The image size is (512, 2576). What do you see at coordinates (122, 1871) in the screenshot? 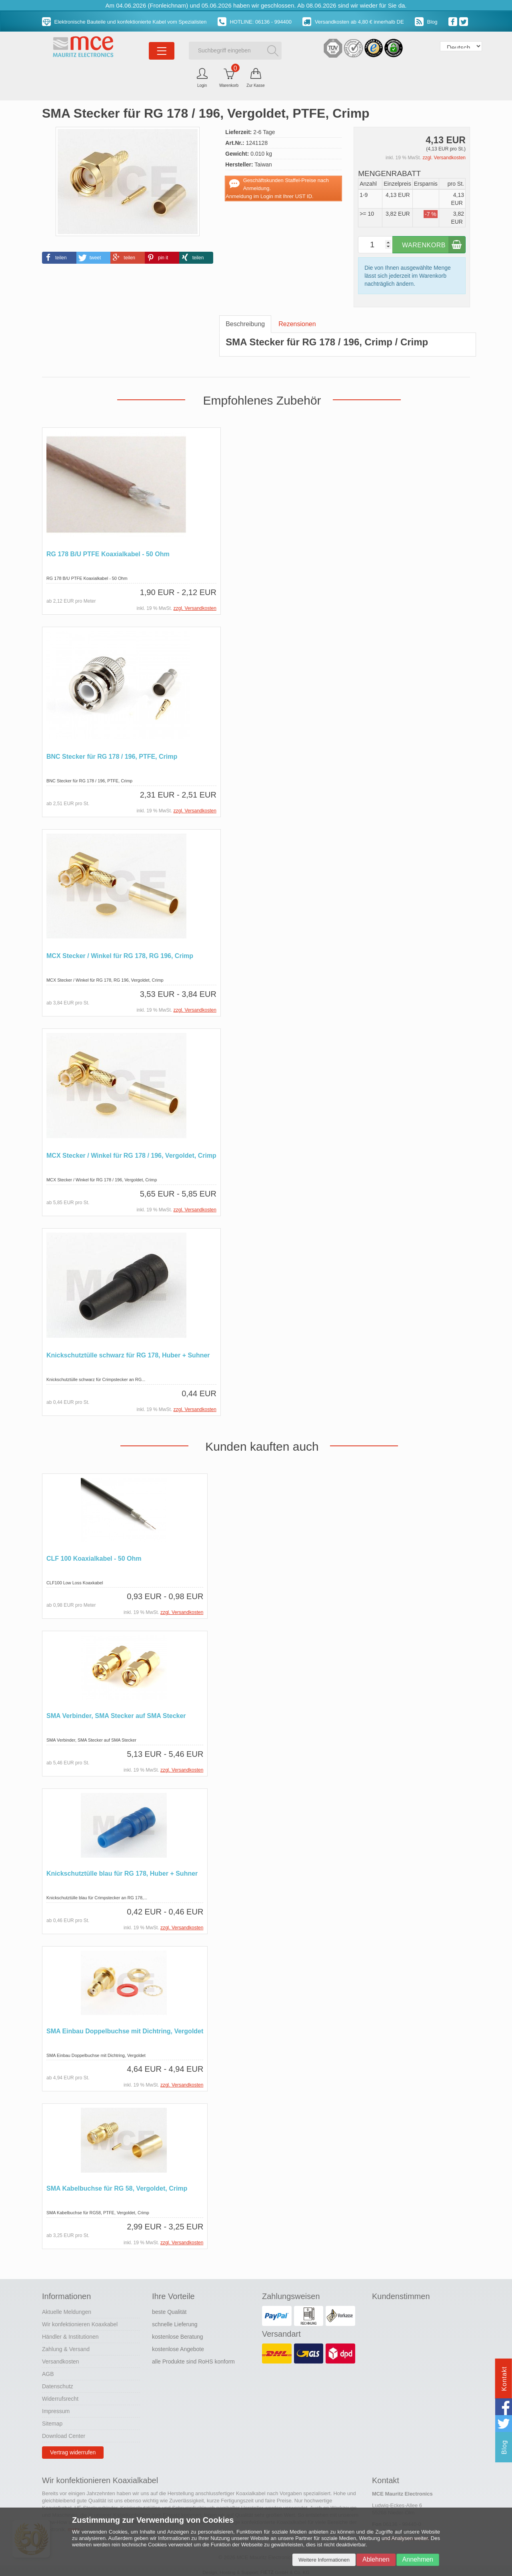
I see `Knickschutztülle blau für RG 178, Huber + Suhner` at bounding box center [122, 1871].